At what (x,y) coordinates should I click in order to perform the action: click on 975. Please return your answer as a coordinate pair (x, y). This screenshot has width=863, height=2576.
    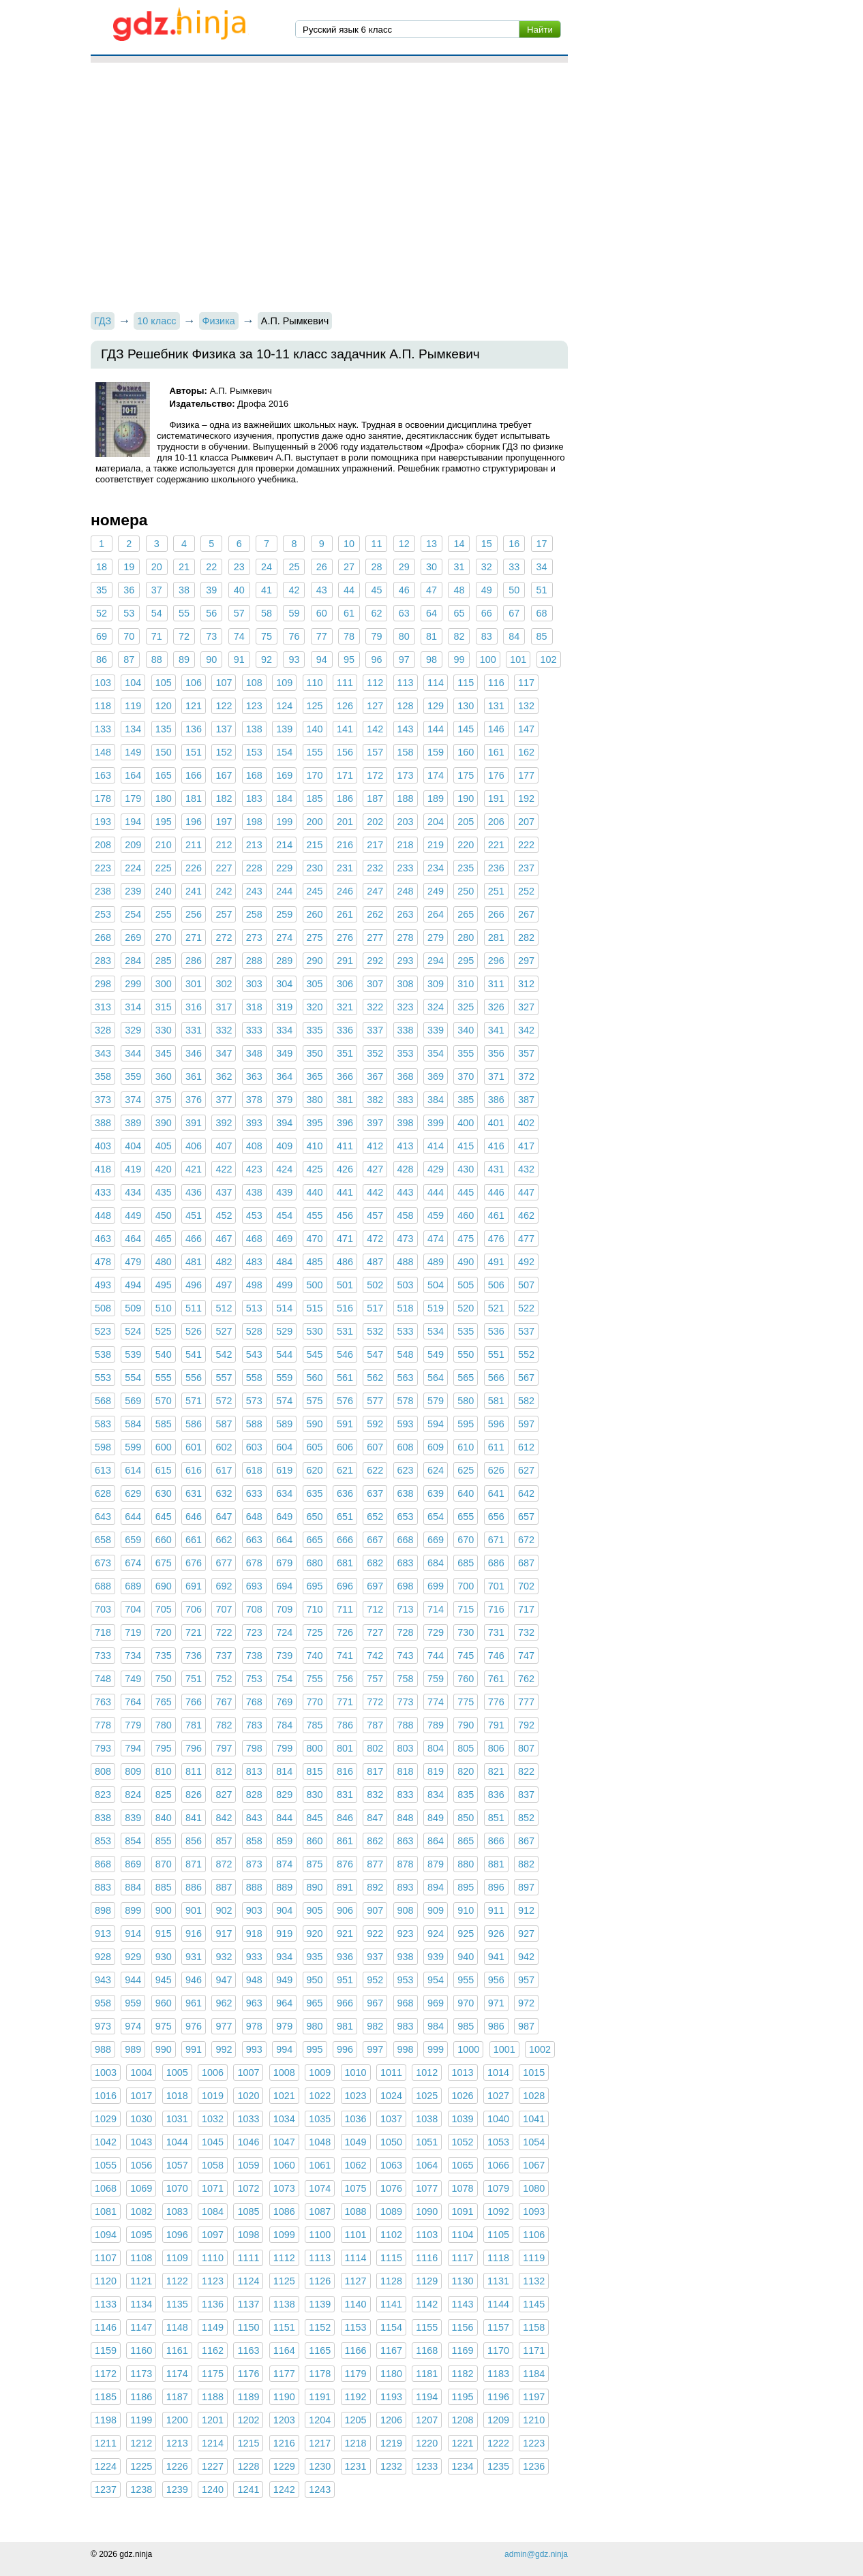
    Looking at the image, I should click on (163, 2026).